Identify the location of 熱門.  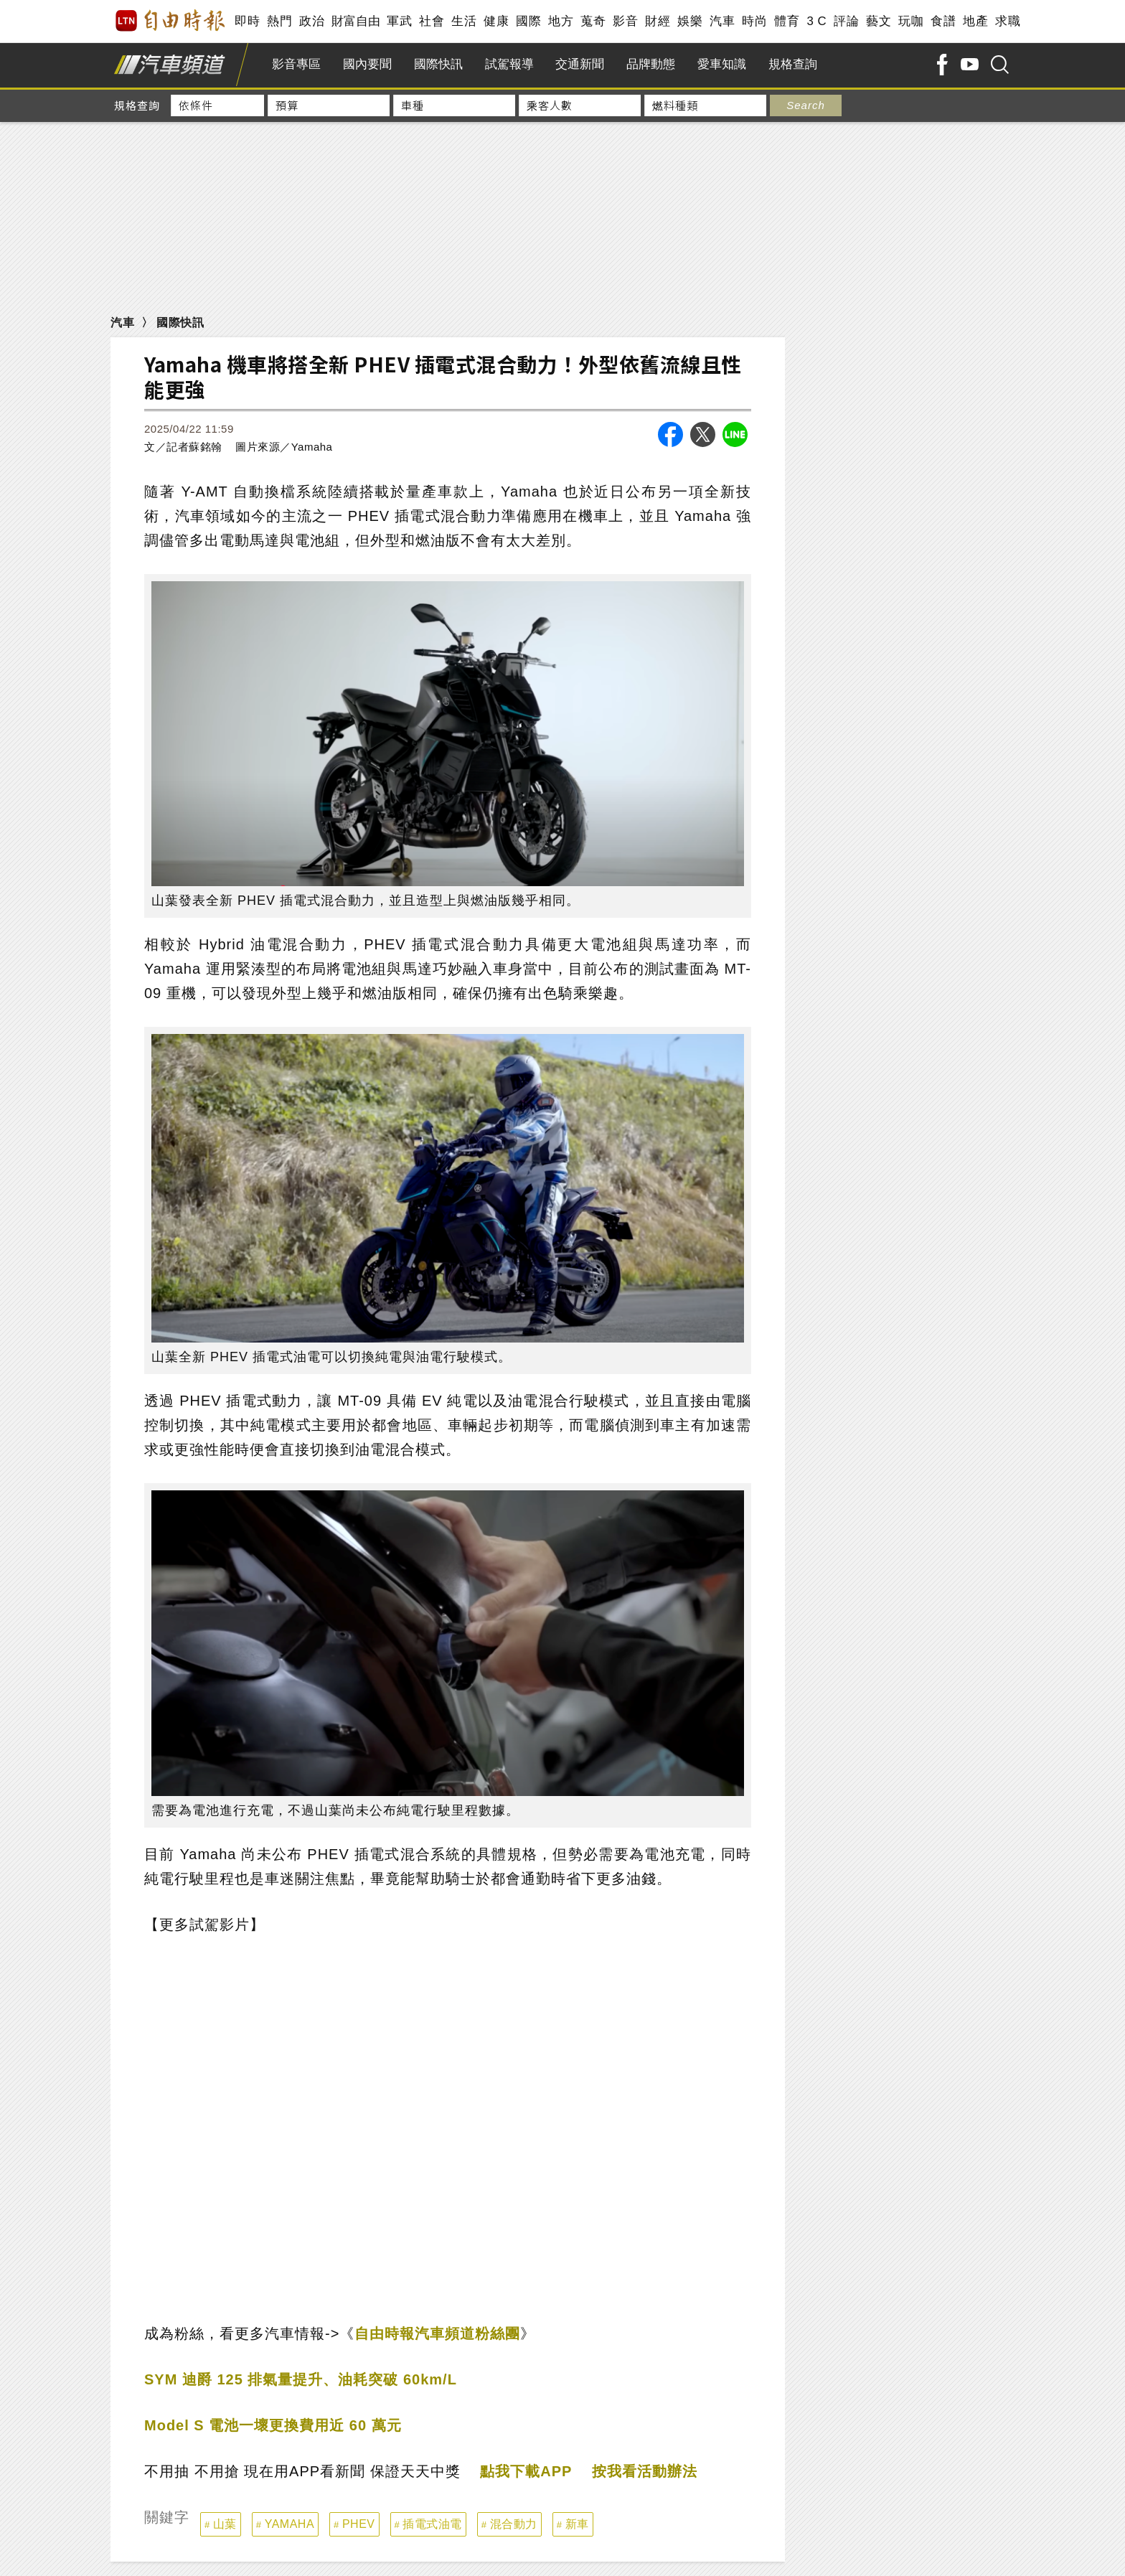
(279, 21).